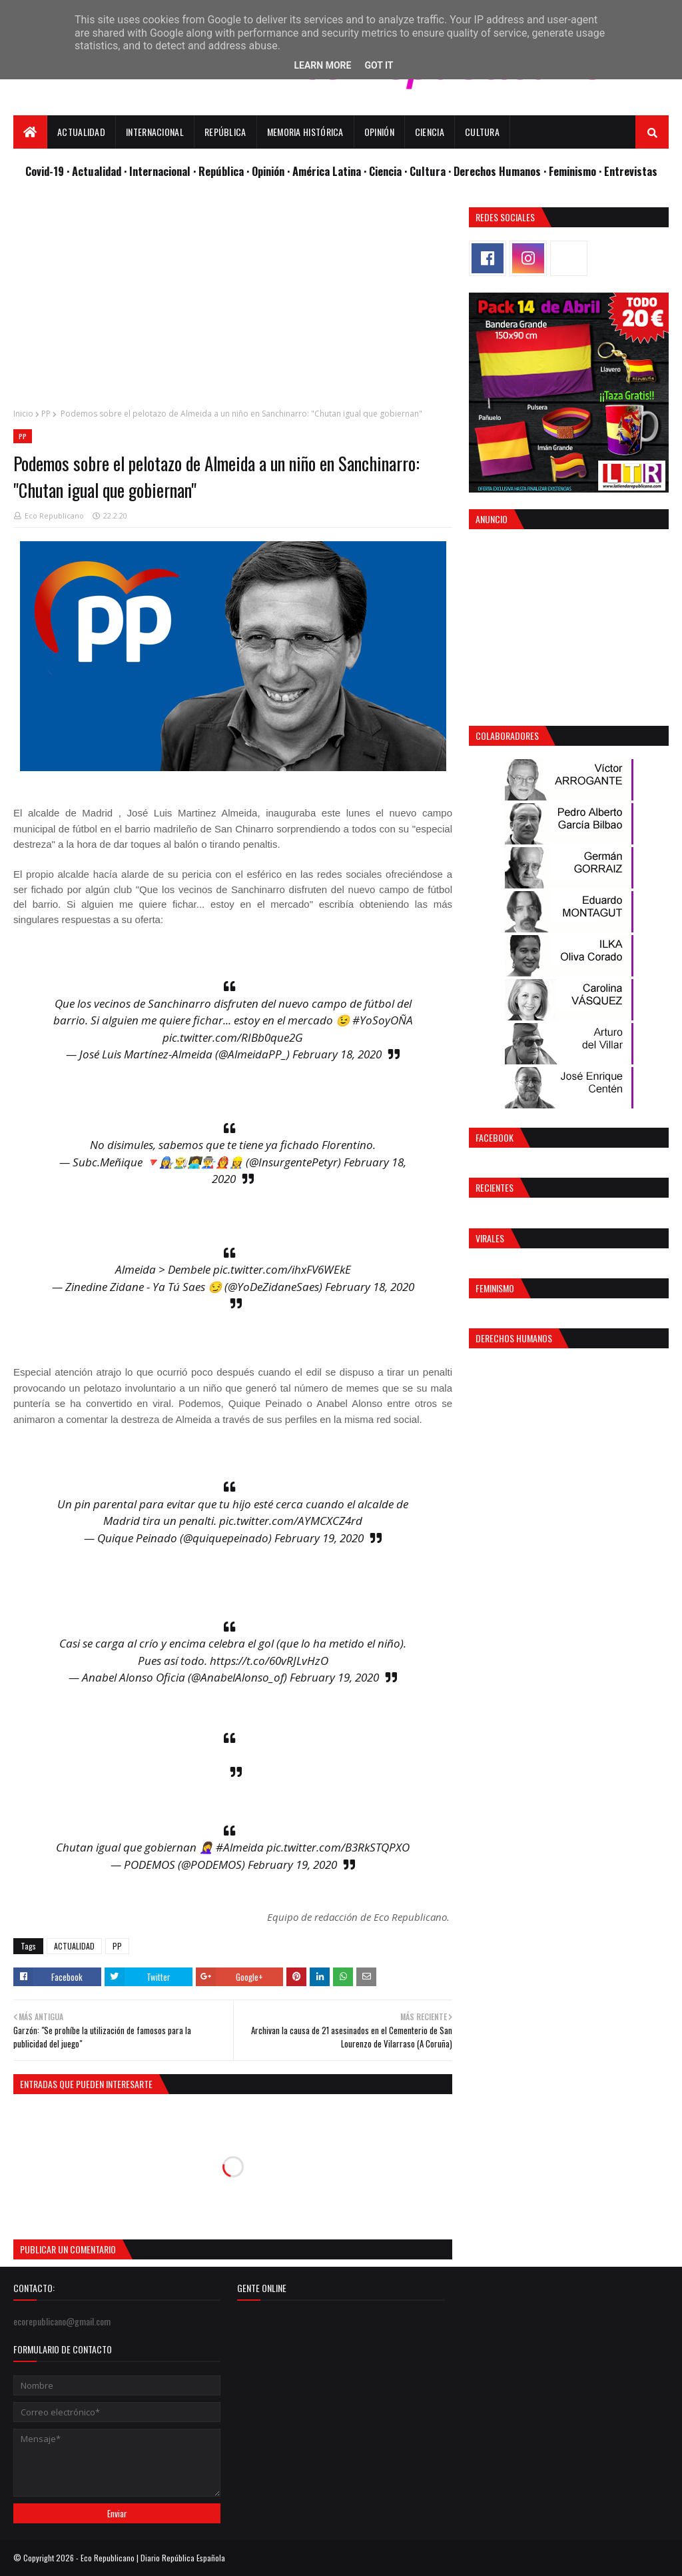 The image size is (682, 2576). Describe the element at coordinates (155, 132) in the screenshot. I see `Internacional [menuitem]` at that location.